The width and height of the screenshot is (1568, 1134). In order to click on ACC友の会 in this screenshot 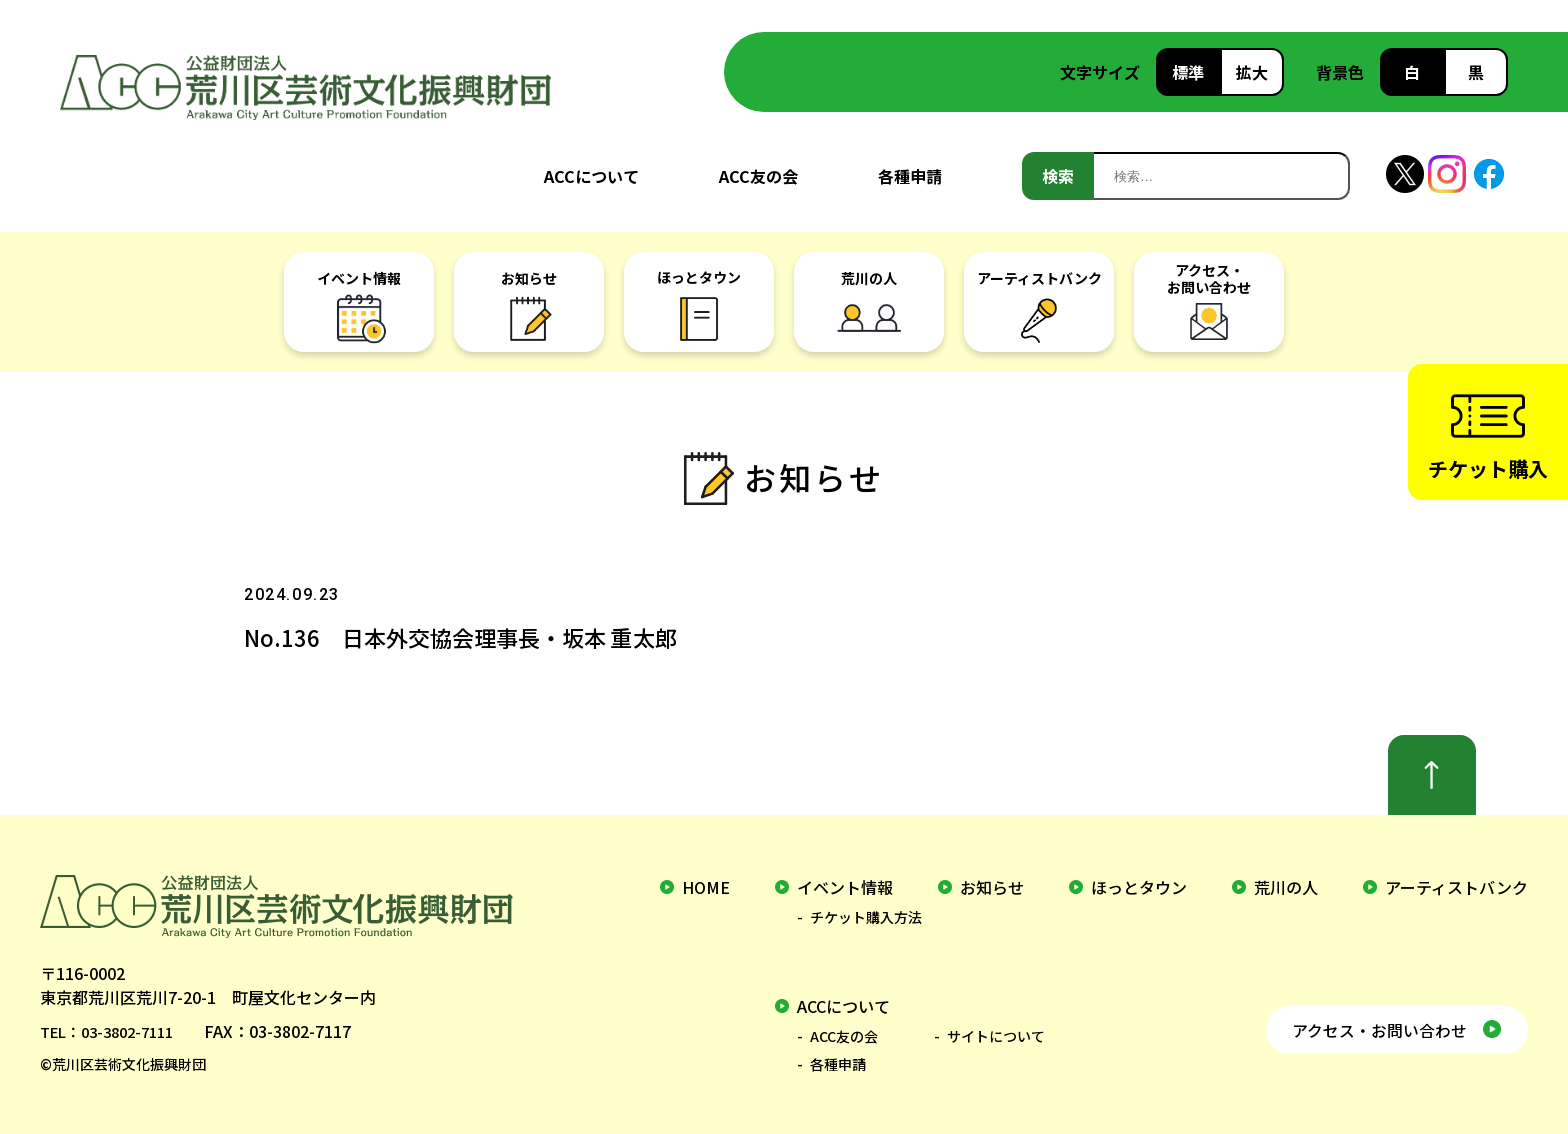, I will do `click(758, 176)`.